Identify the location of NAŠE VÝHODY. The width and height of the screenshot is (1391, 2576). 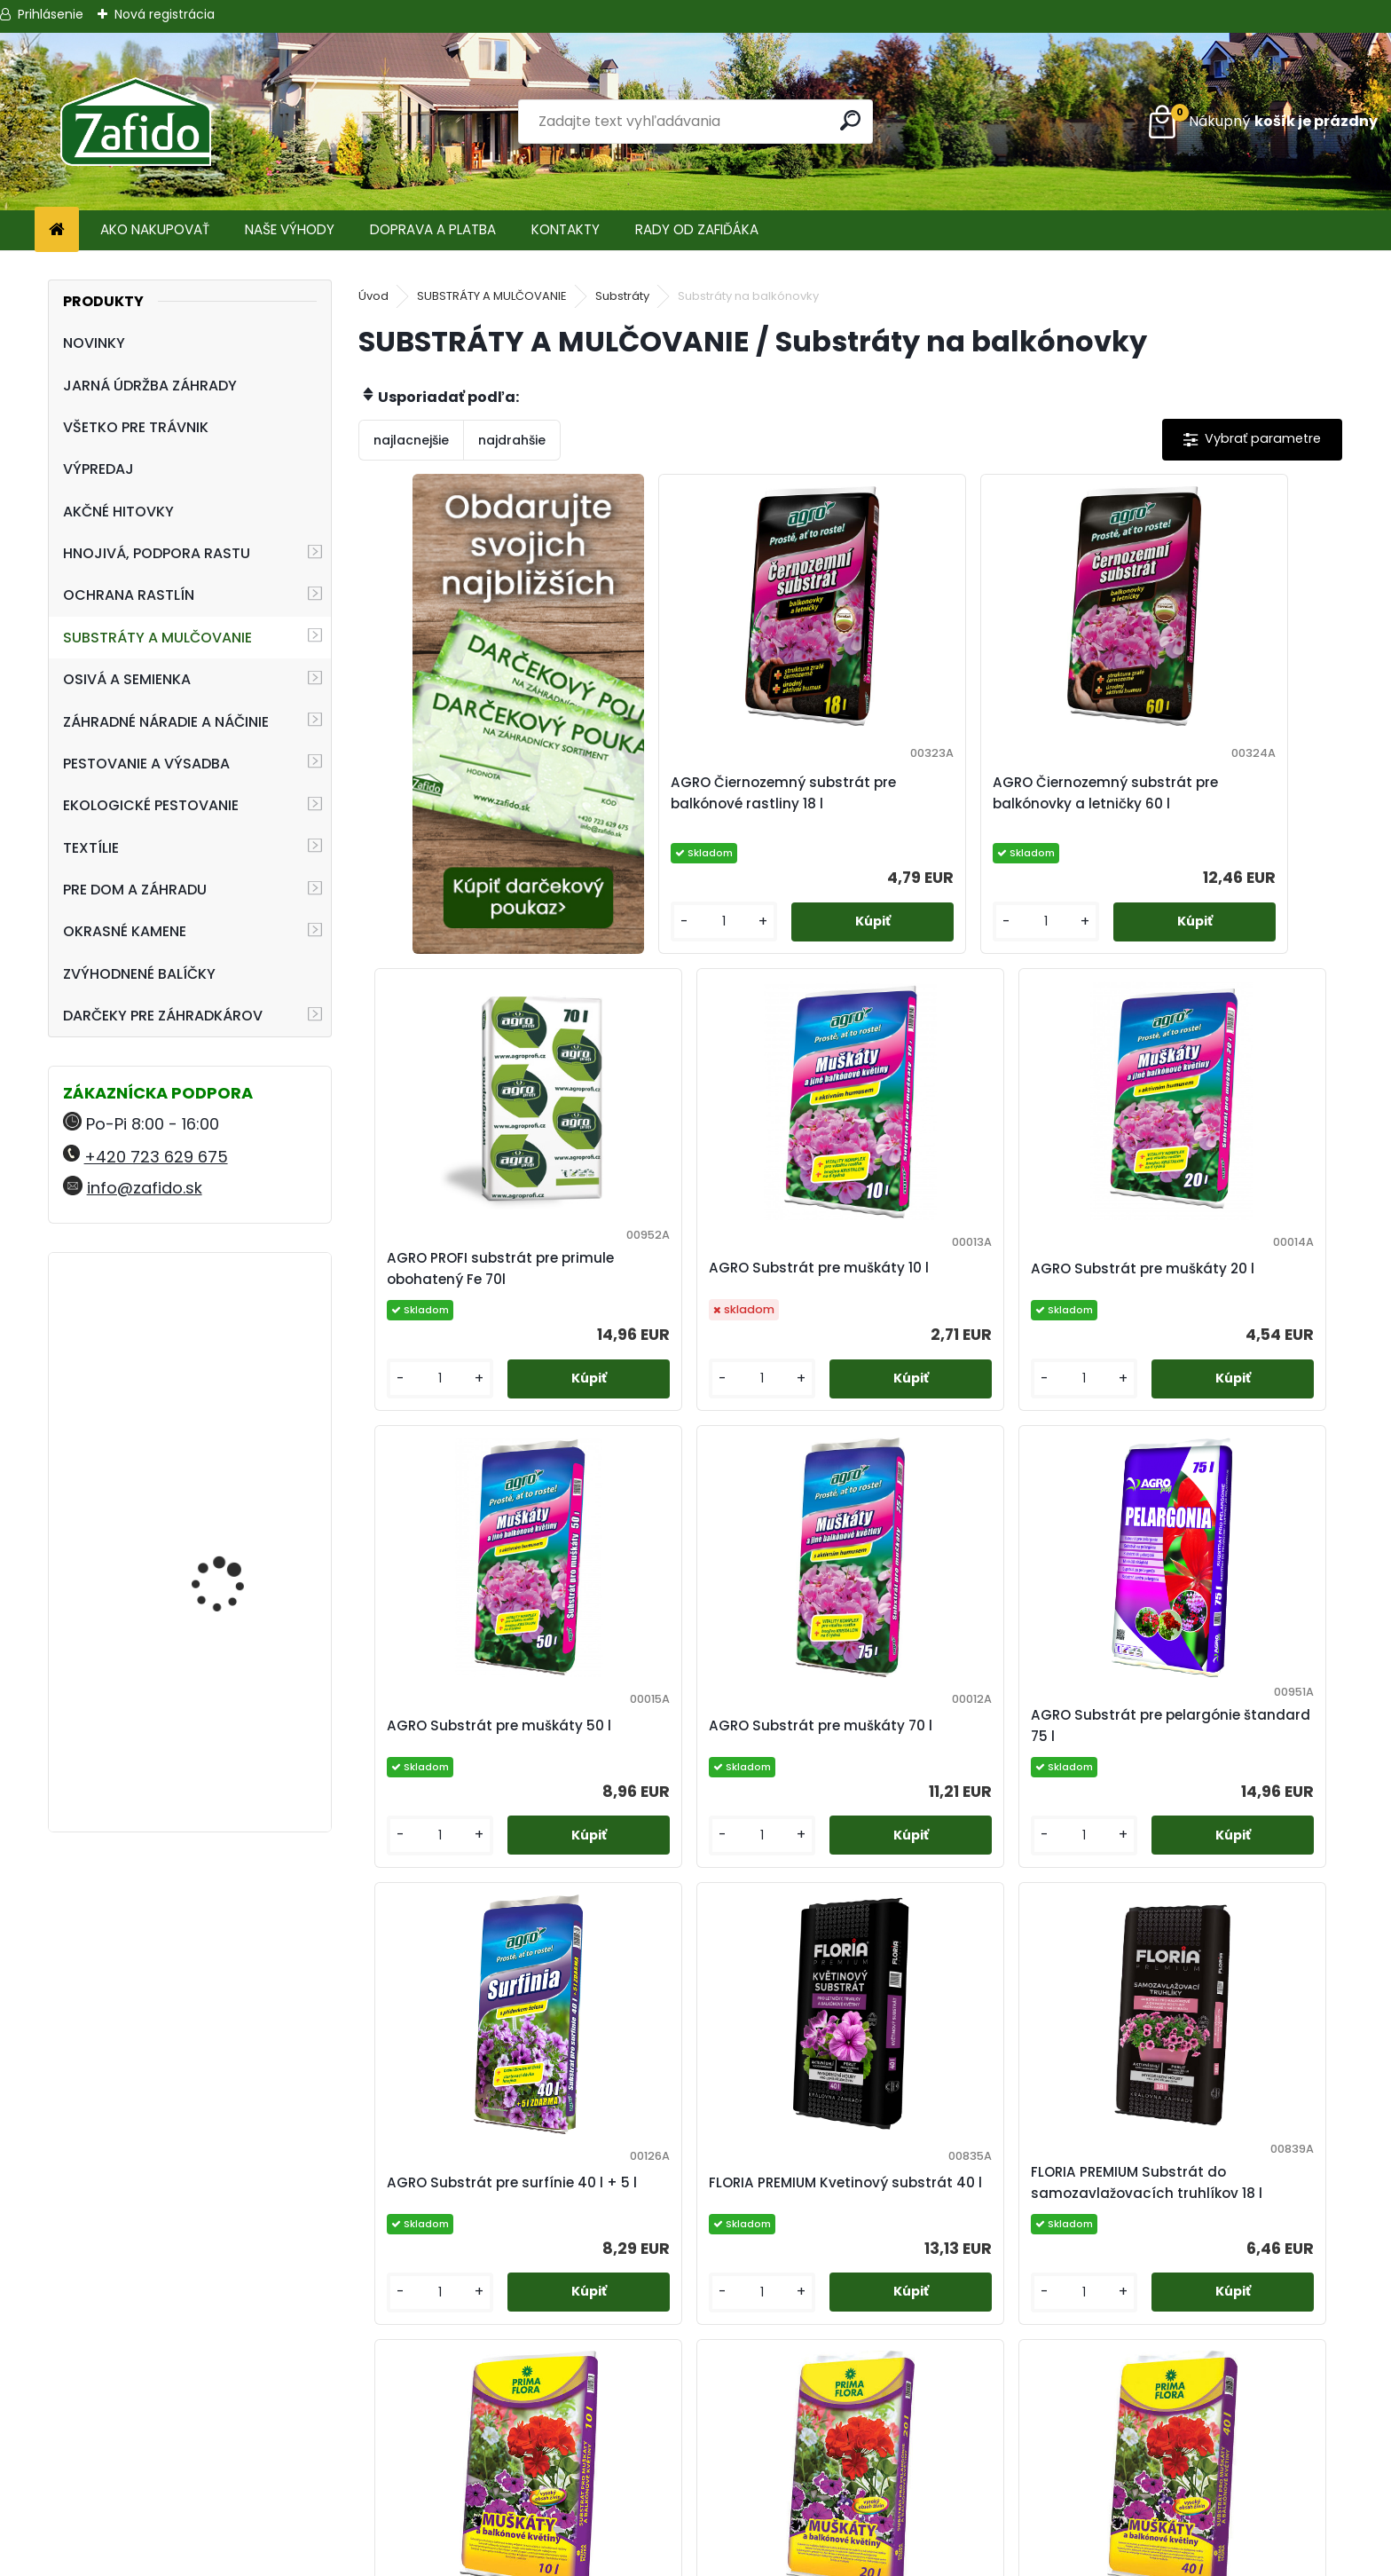
(289, 229).